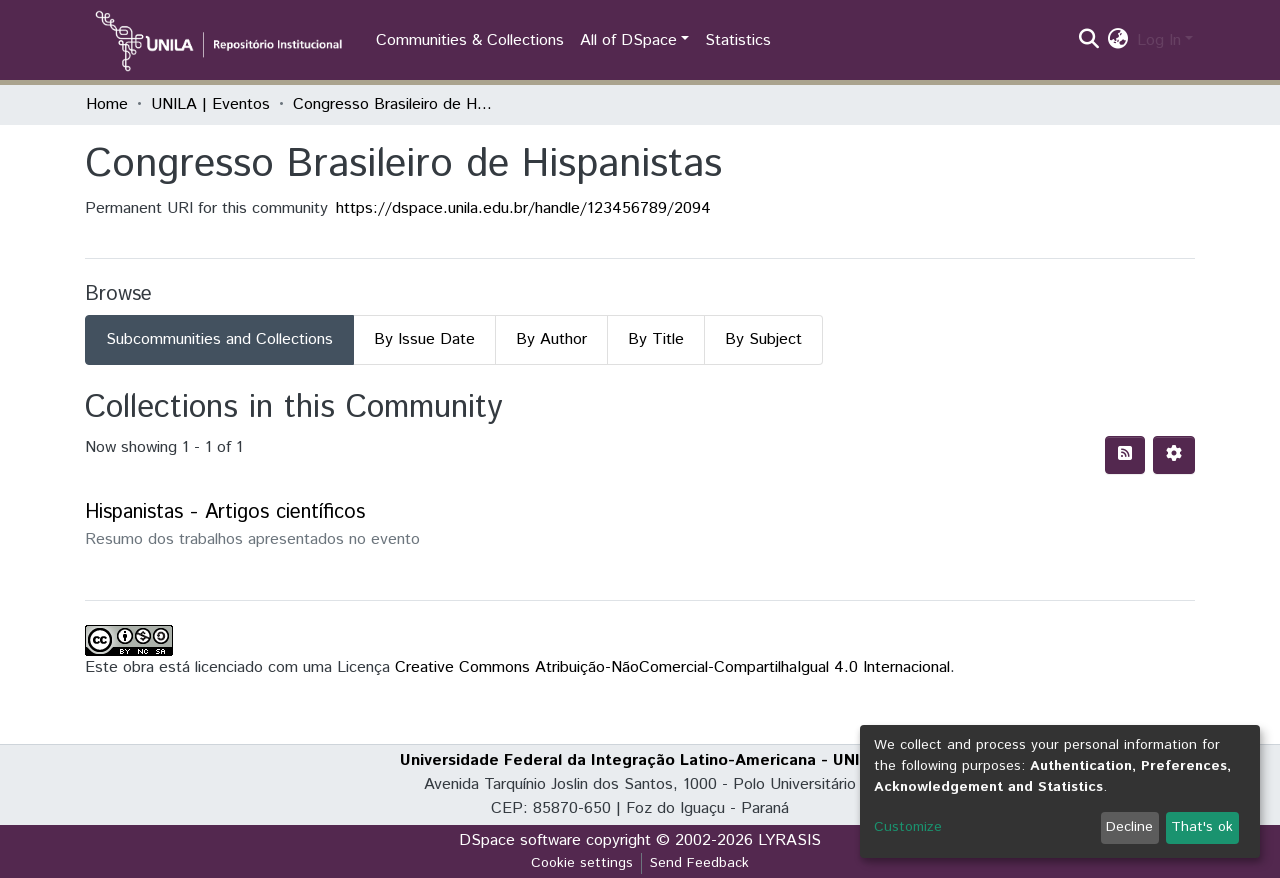  I want to click on [Submit search], so click(1089, 41).